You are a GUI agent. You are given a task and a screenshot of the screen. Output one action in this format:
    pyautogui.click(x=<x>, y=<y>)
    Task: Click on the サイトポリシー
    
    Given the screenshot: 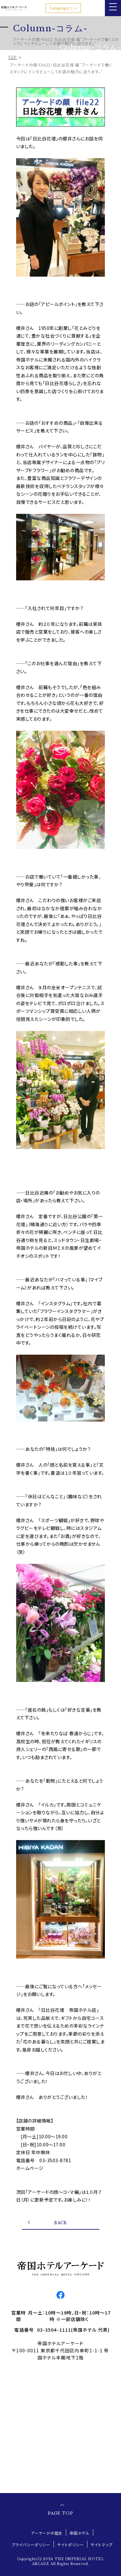 What is the action you would take?
    pyautogui.click(x=70, y=2544)
    